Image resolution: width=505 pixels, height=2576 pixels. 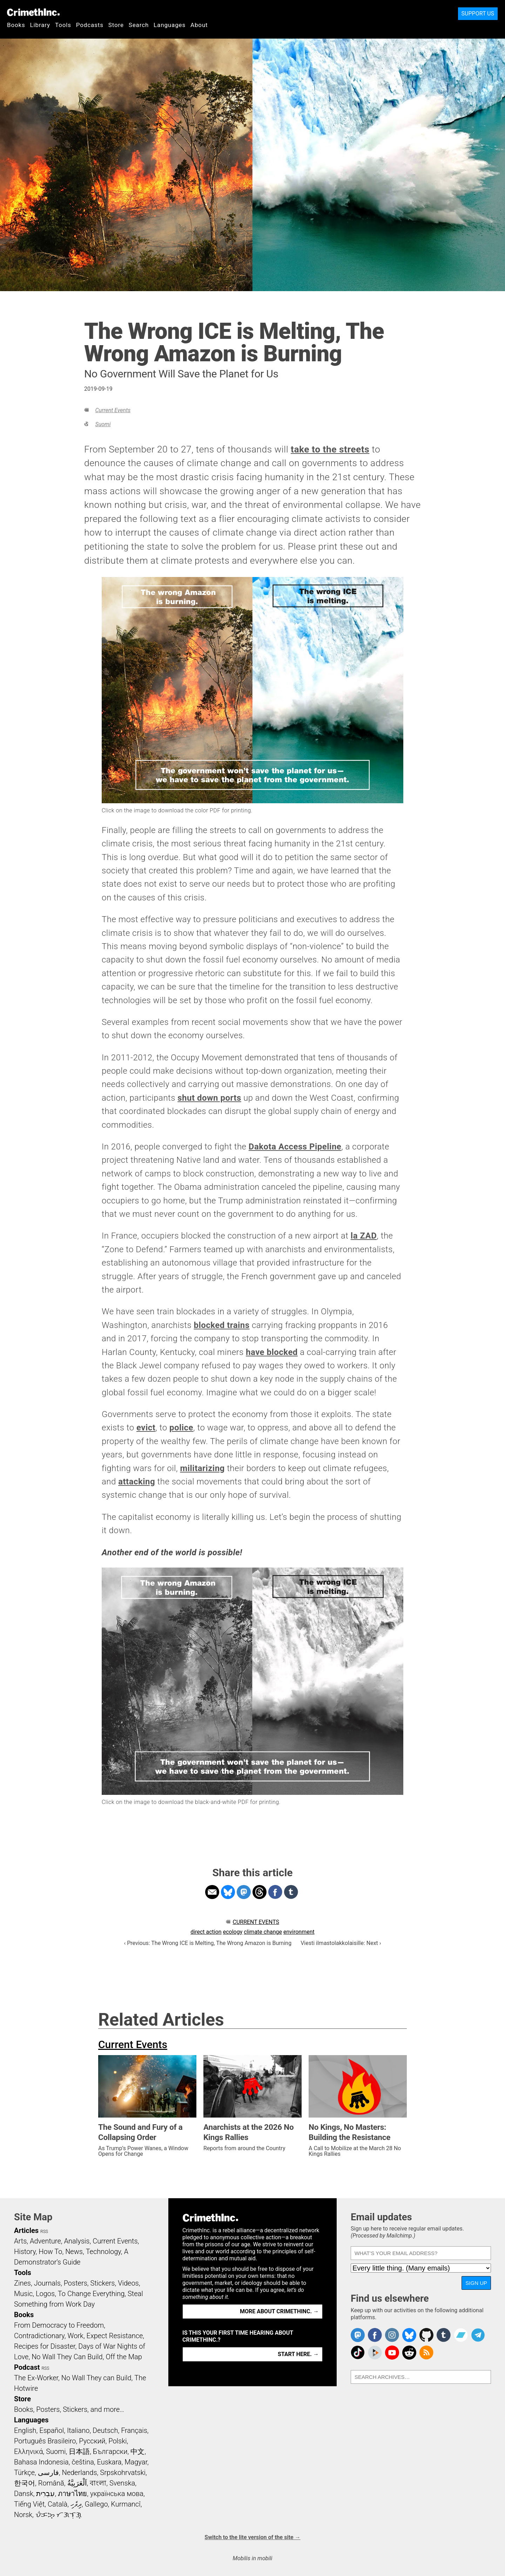 What do you see at coordinates (89, 24) in the screenshot?
I see `Podcasts` at bounding box center [89, 24].